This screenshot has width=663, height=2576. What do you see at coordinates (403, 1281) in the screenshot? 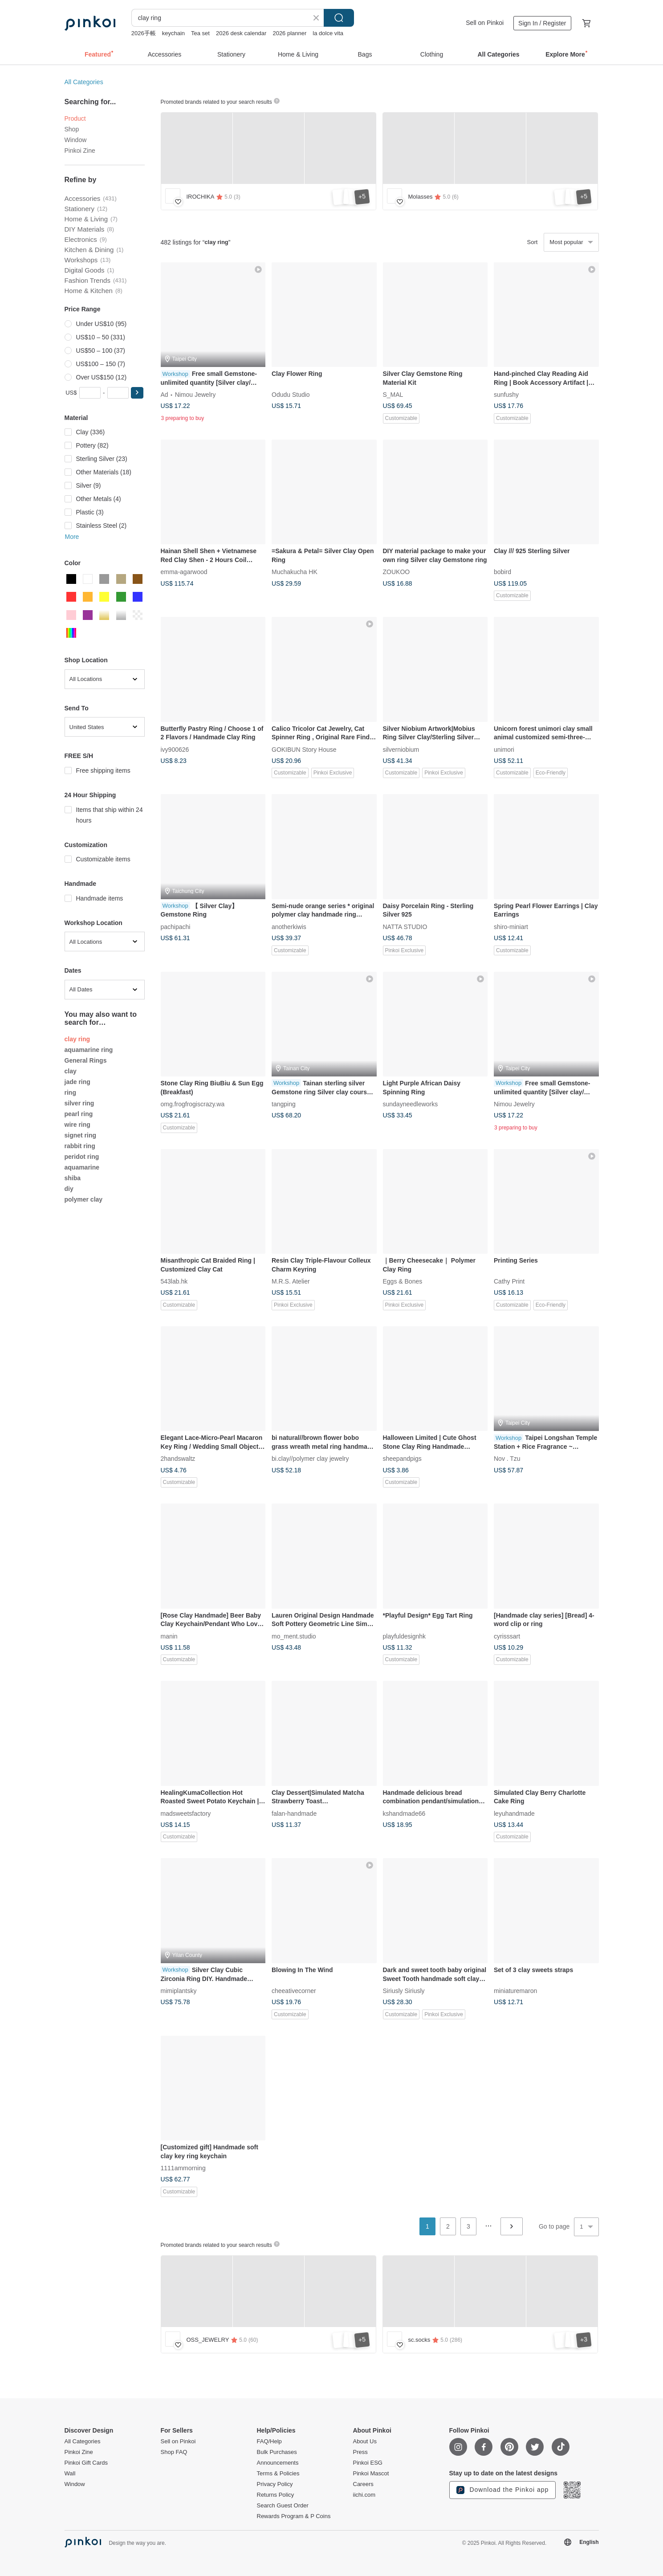
I see `Eggs & Bones` at bounding box center [403, 1281].